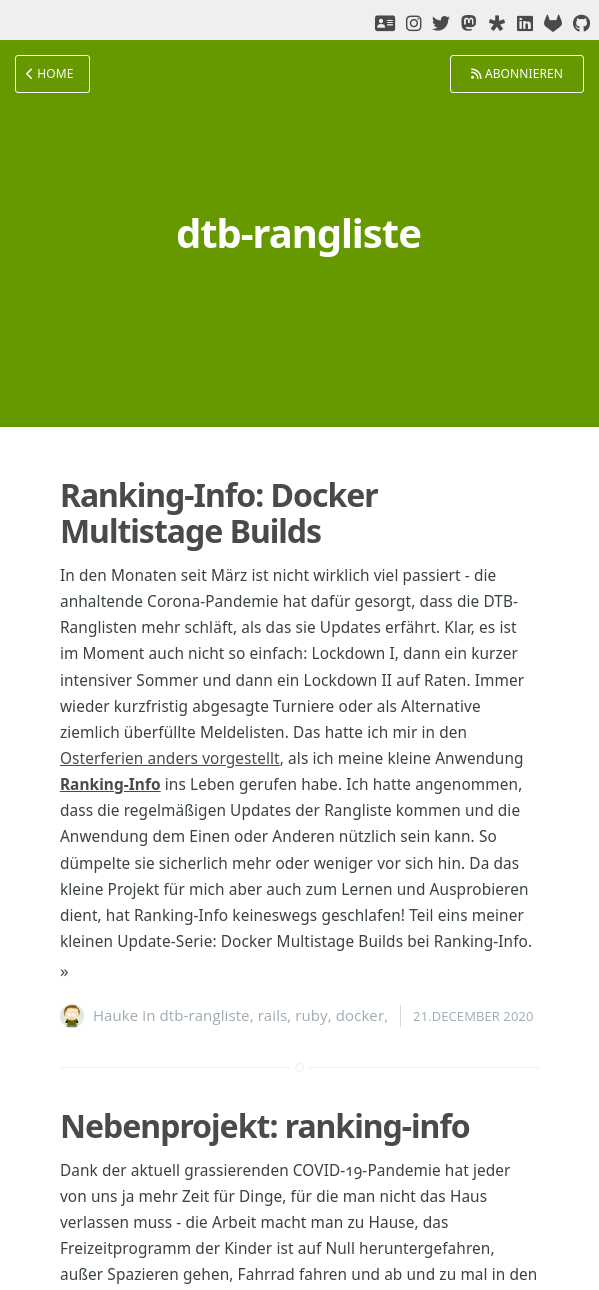  Describe the element at coordinates (205, 1015) in the screenshot. I see `dtb-rangliste` at that location.